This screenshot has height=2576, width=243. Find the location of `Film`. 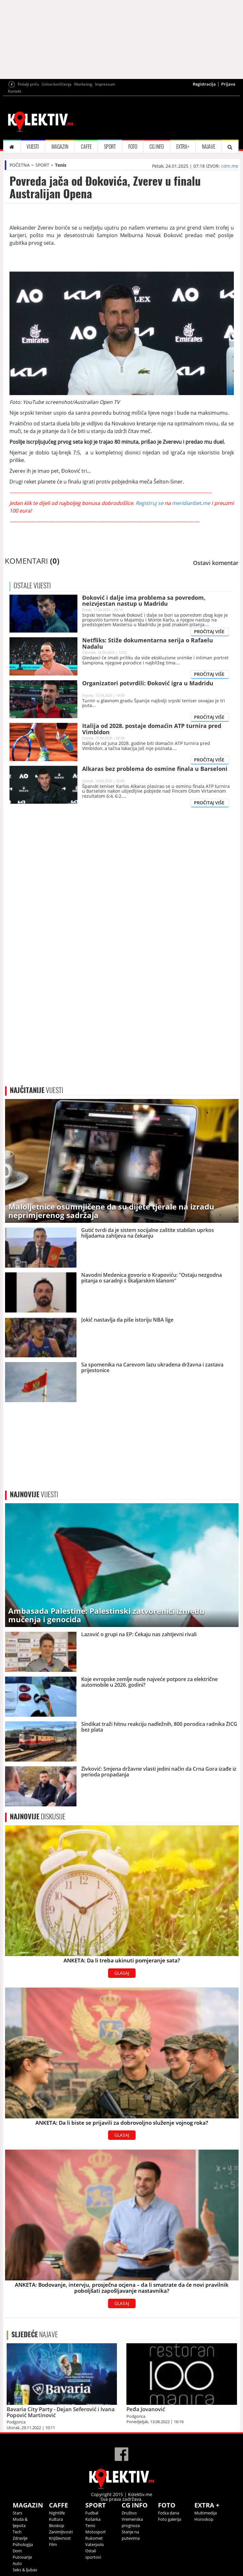

Film is located at coordinates (53, 2544).